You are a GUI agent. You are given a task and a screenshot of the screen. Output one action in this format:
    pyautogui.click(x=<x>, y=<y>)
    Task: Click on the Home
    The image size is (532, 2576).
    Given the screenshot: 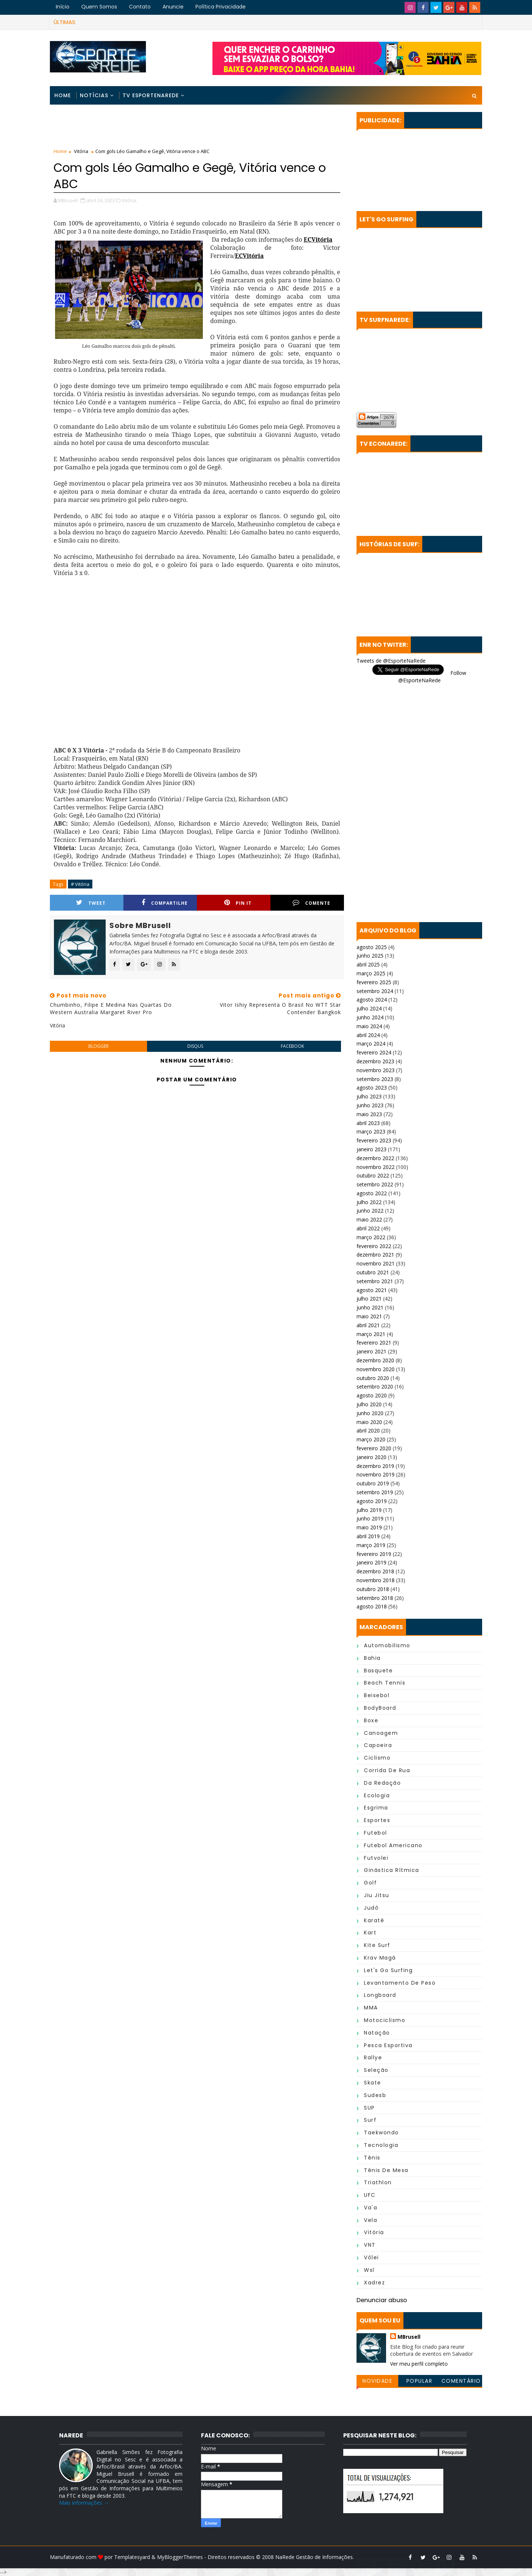 What is the action you would take?
    pyautogui.click(x=62, y=95)
    